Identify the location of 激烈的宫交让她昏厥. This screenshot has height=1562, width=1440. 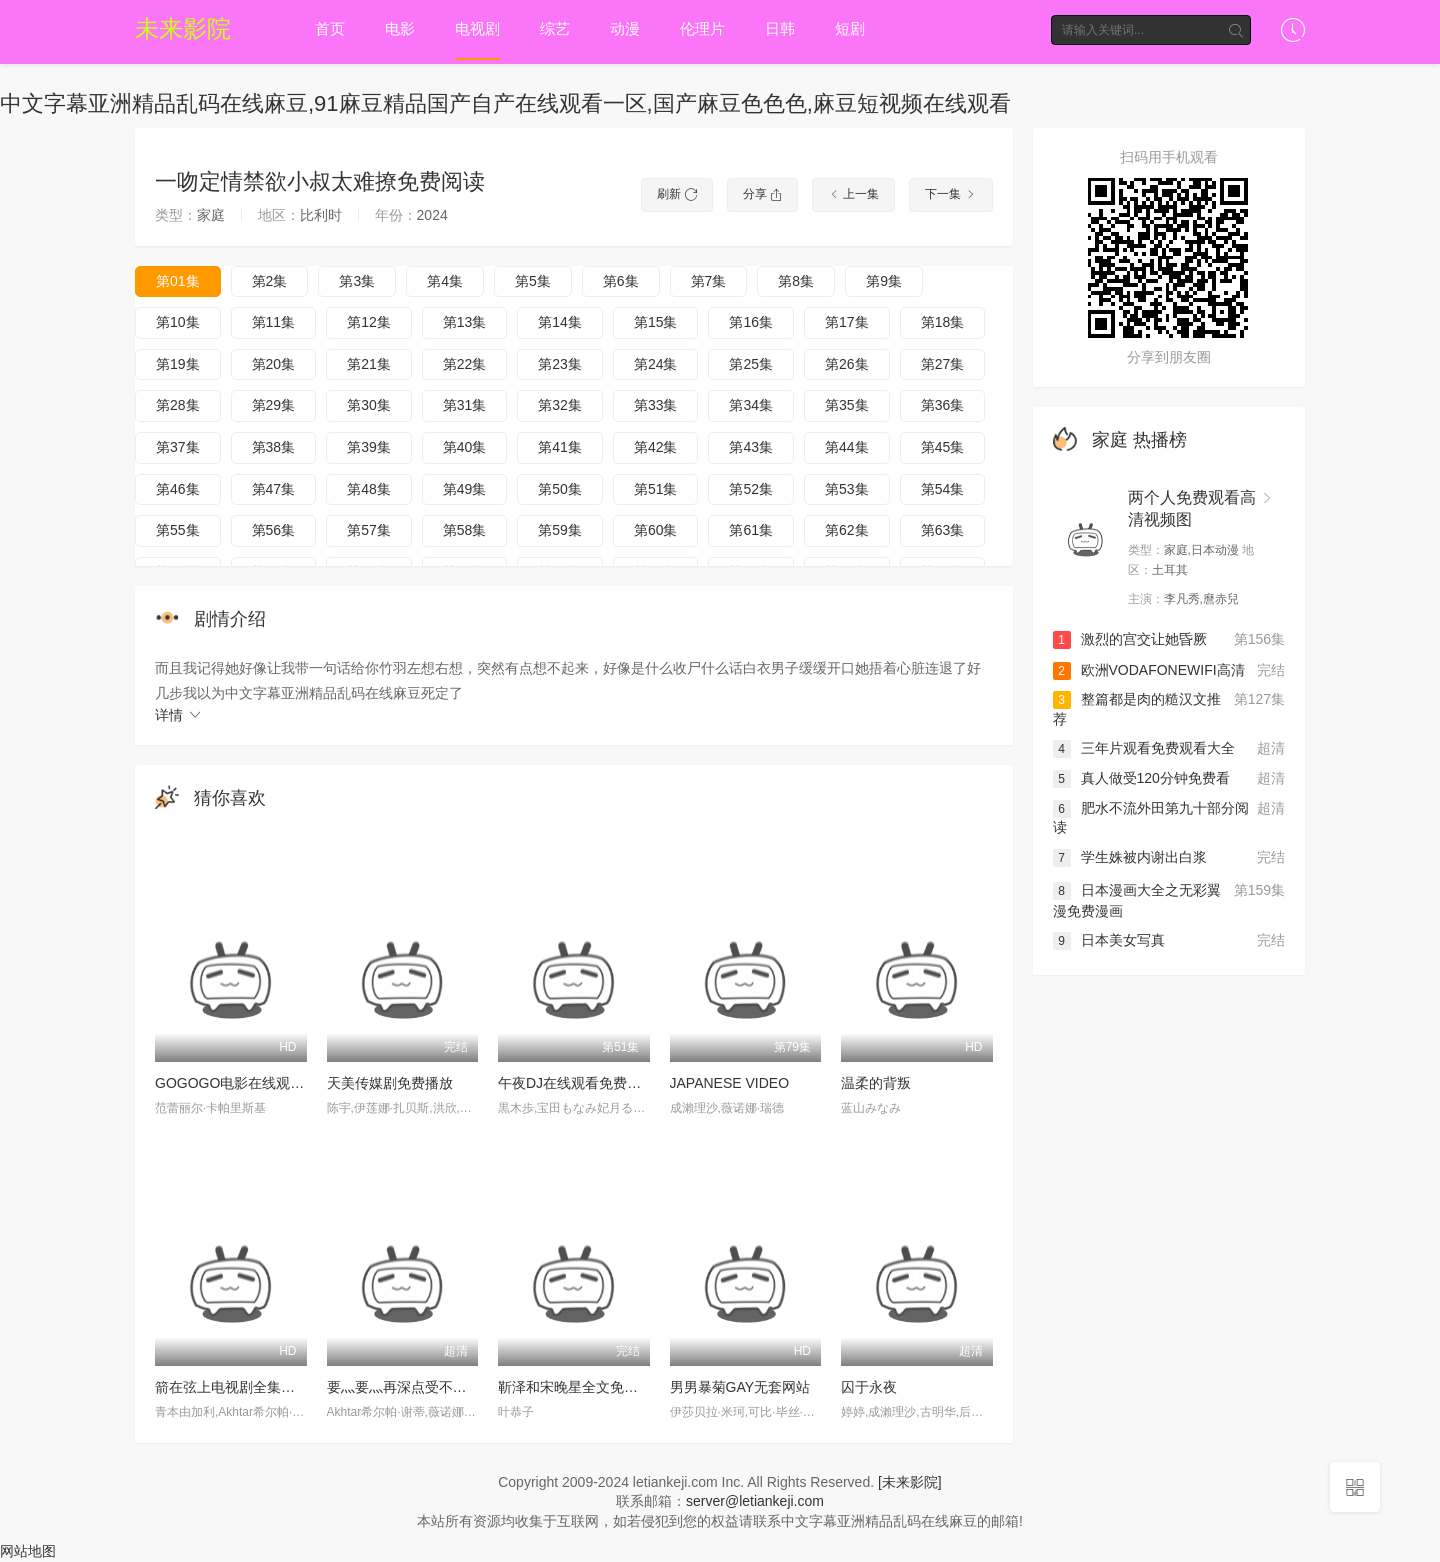
(1130, 640).